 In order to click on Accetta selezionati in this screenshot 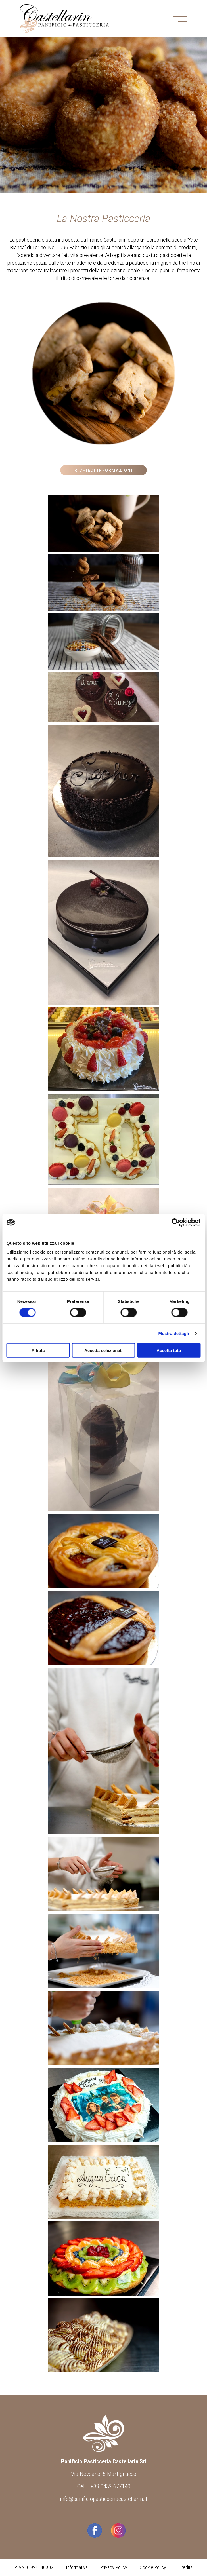, I will do `click(103, 1350)`.